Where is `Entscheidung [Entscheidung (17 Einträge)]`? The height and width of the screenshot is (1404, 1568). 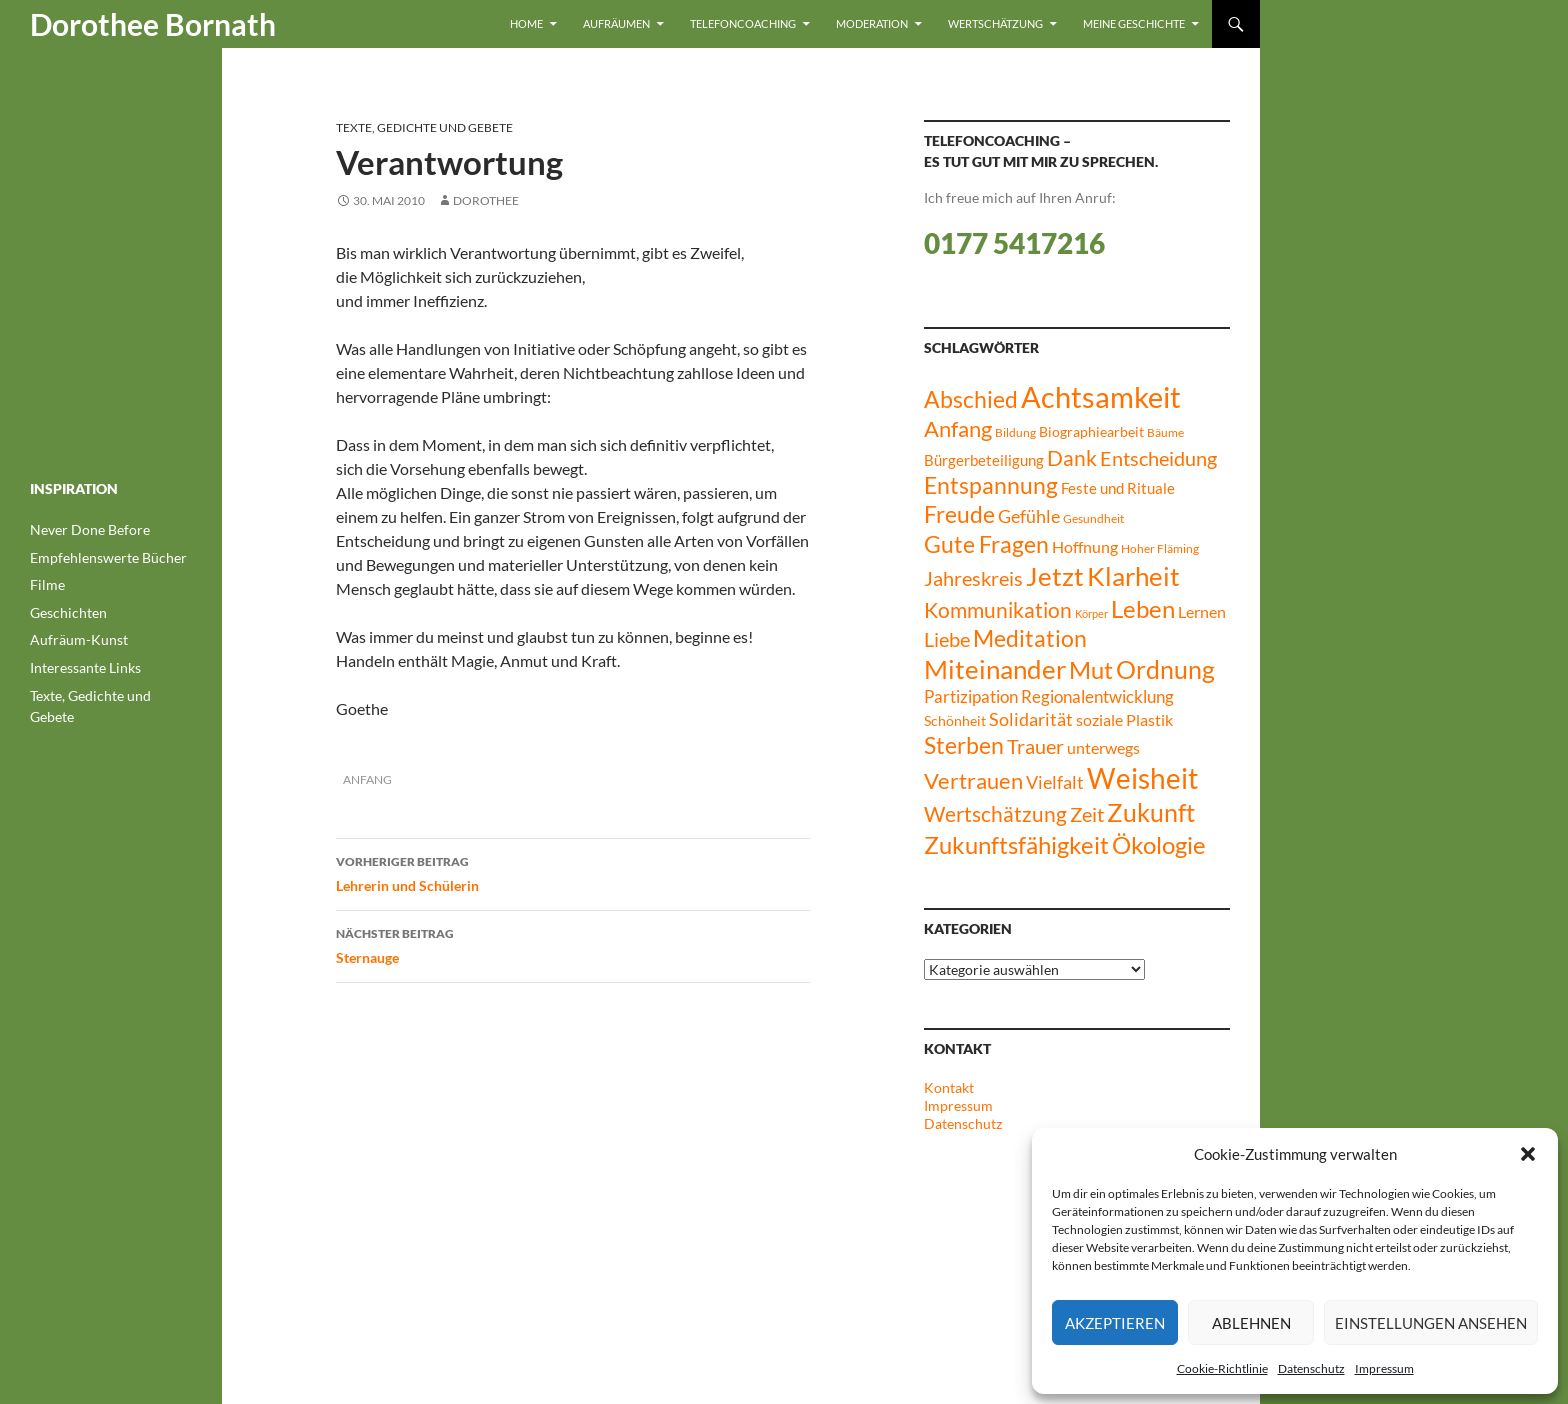 Entscheidung [Entscheidung (17 Einträge)] is located at coordinates (1158, 458).